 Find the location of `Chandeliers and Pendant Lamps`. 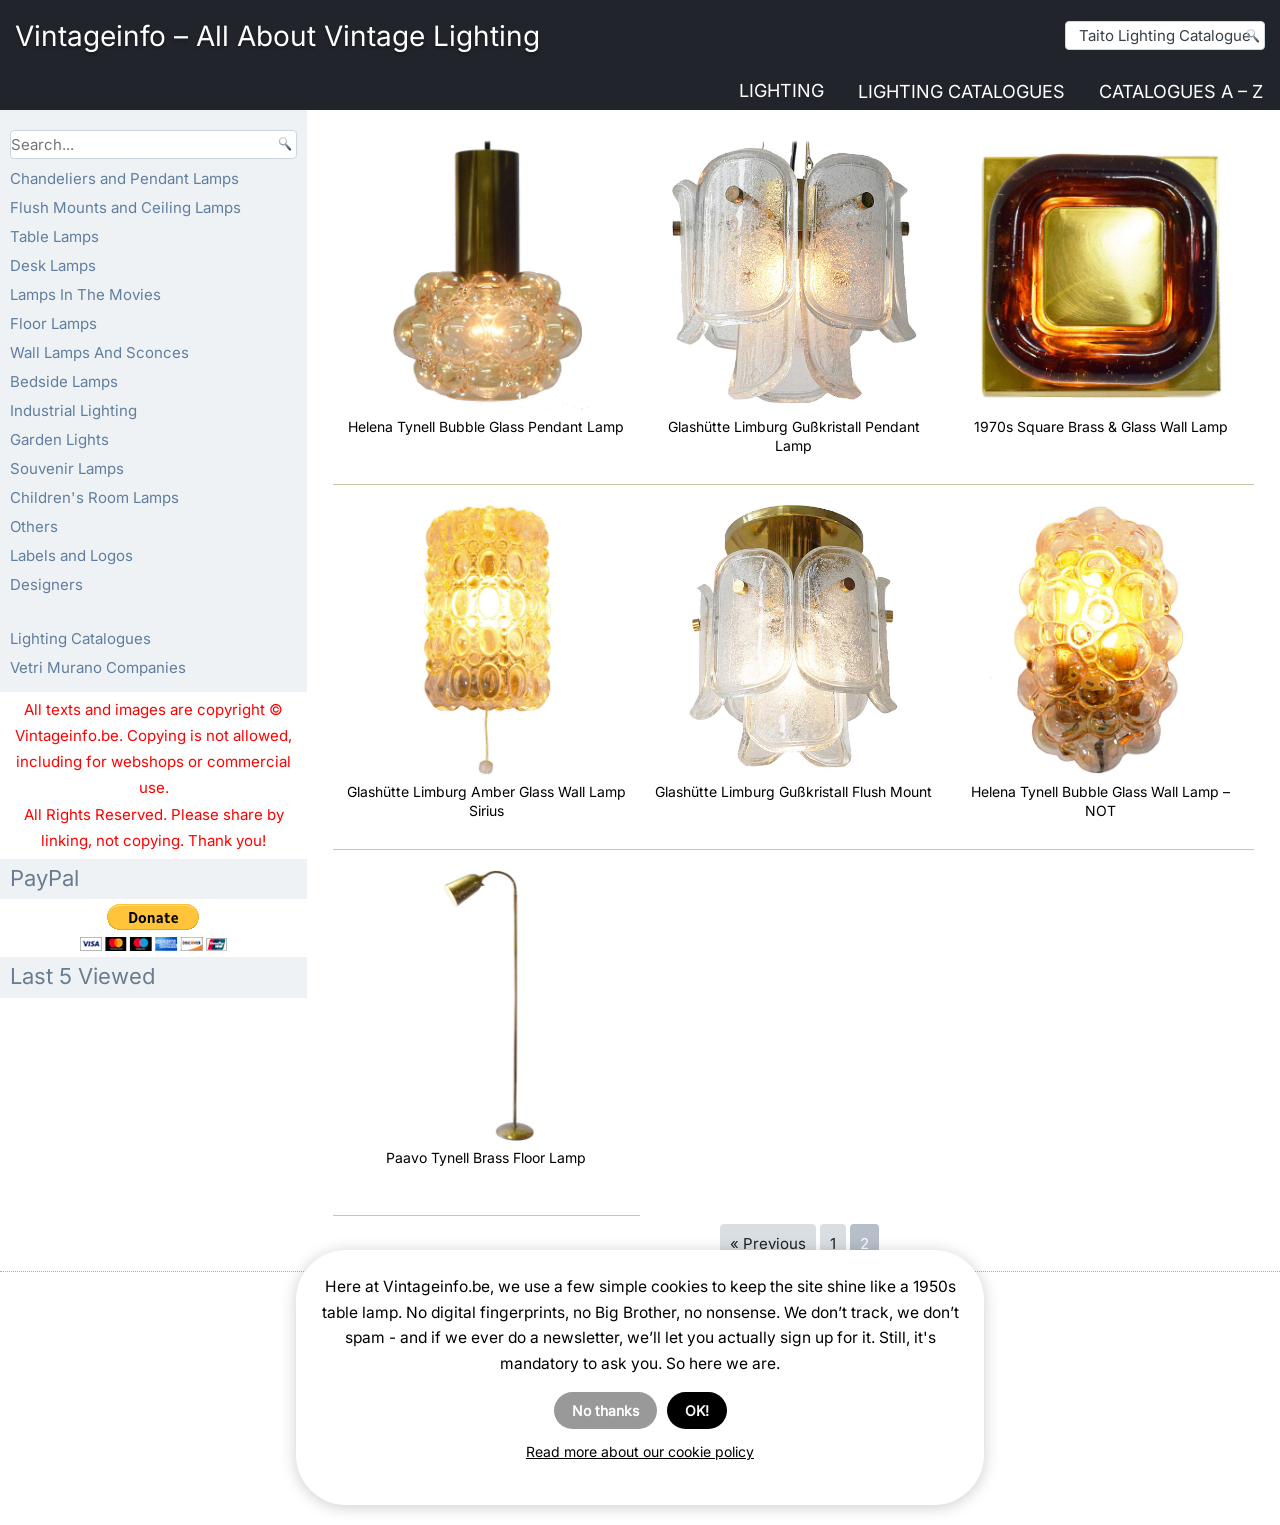

Chandeliers and Pendant Lamps is located at coordinates (124, 178).